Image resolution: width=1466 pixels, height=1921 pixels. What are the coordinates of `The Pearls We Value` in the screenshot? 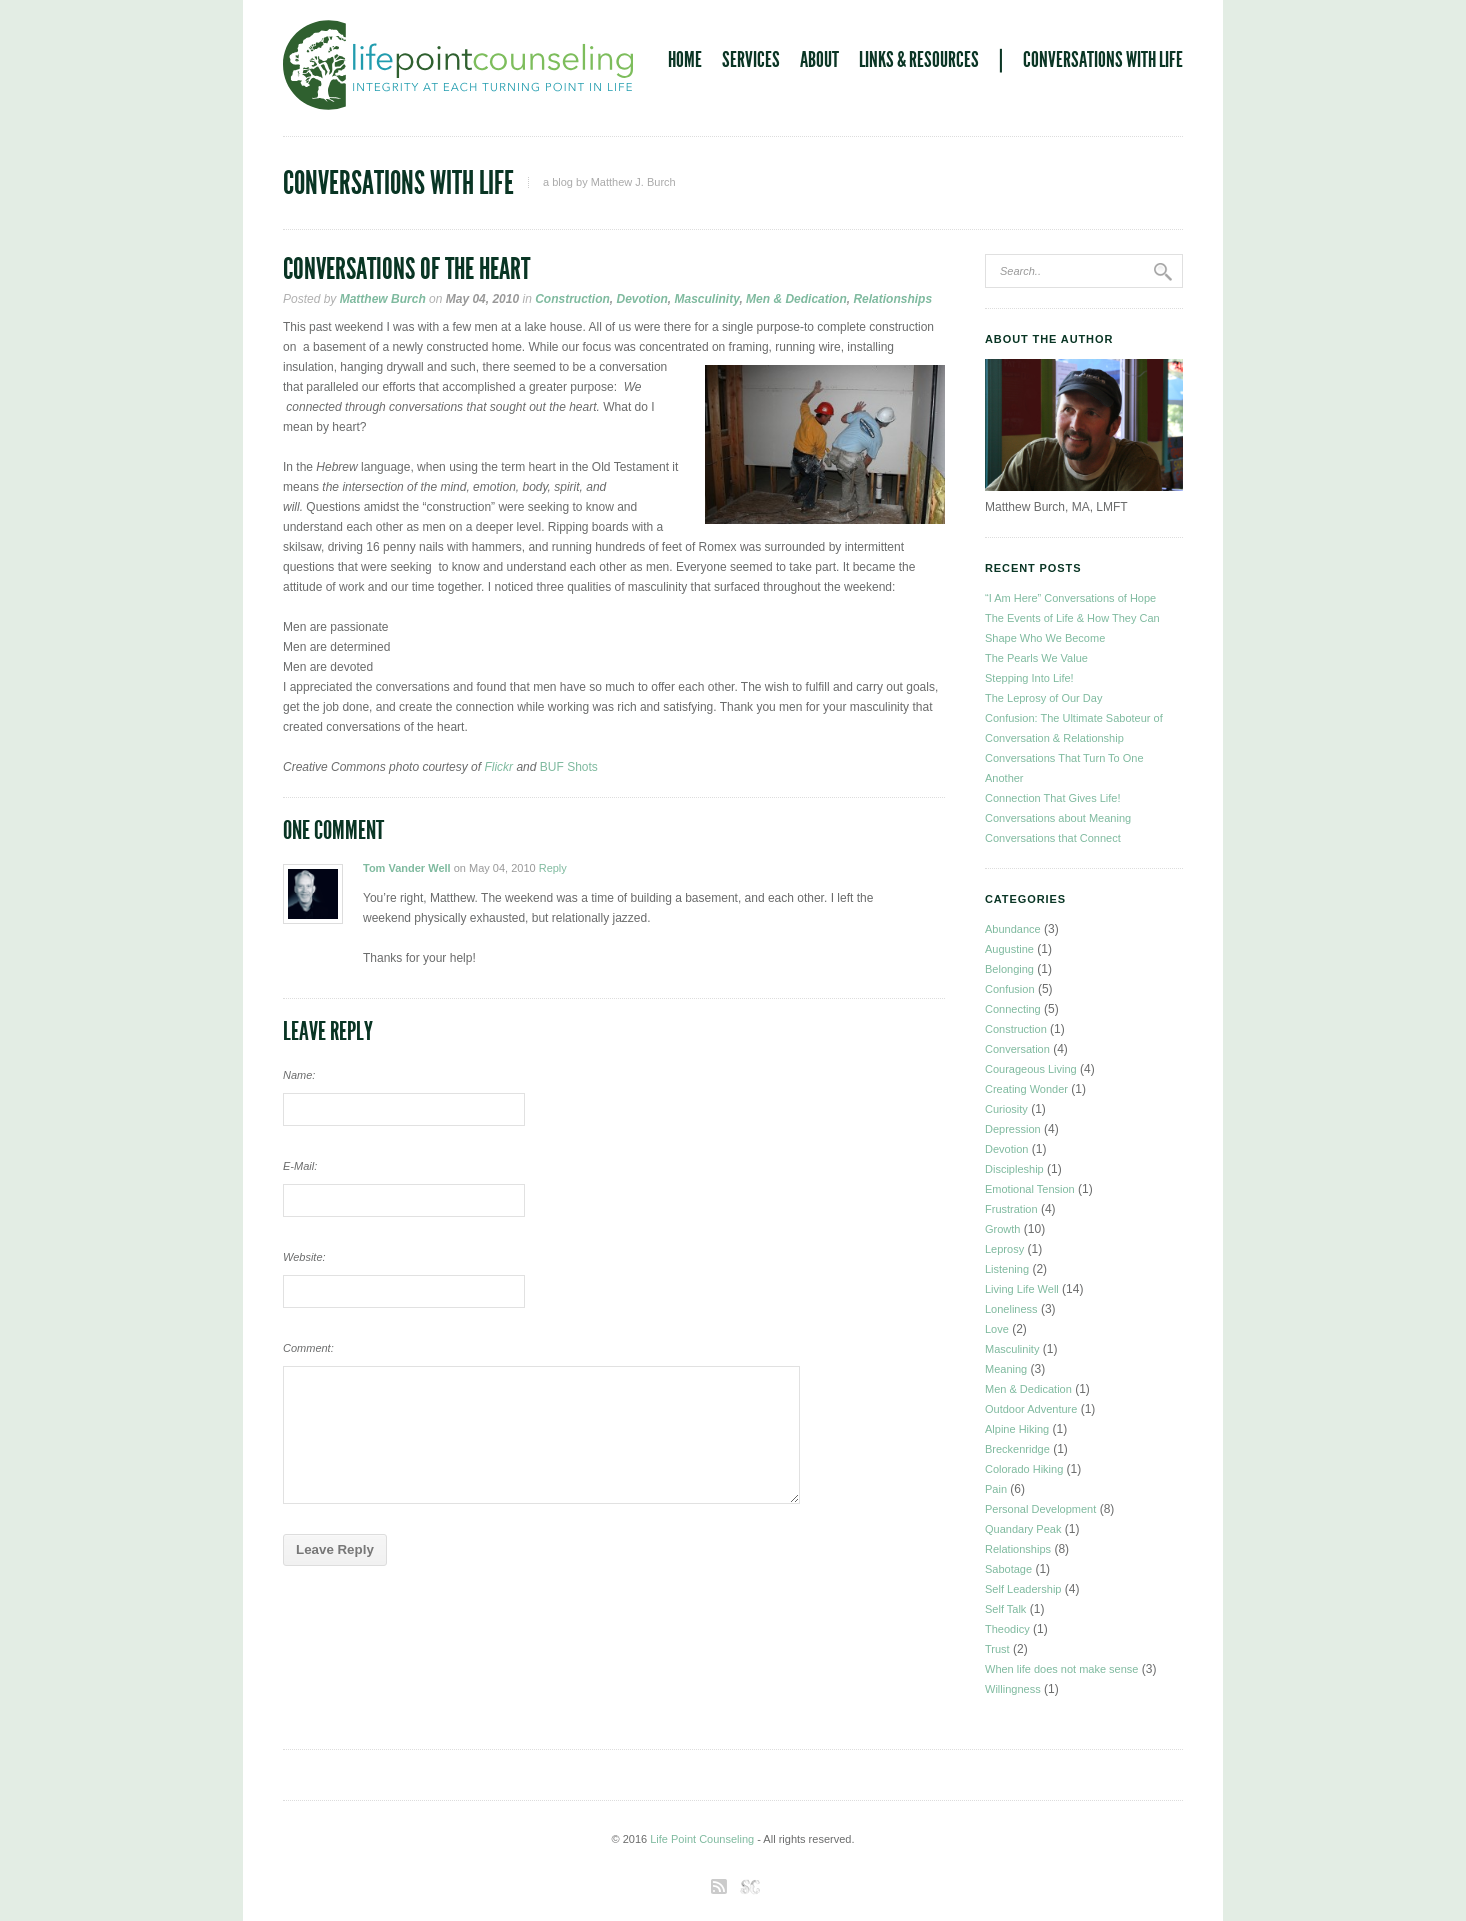 It's located at (1036, 658).